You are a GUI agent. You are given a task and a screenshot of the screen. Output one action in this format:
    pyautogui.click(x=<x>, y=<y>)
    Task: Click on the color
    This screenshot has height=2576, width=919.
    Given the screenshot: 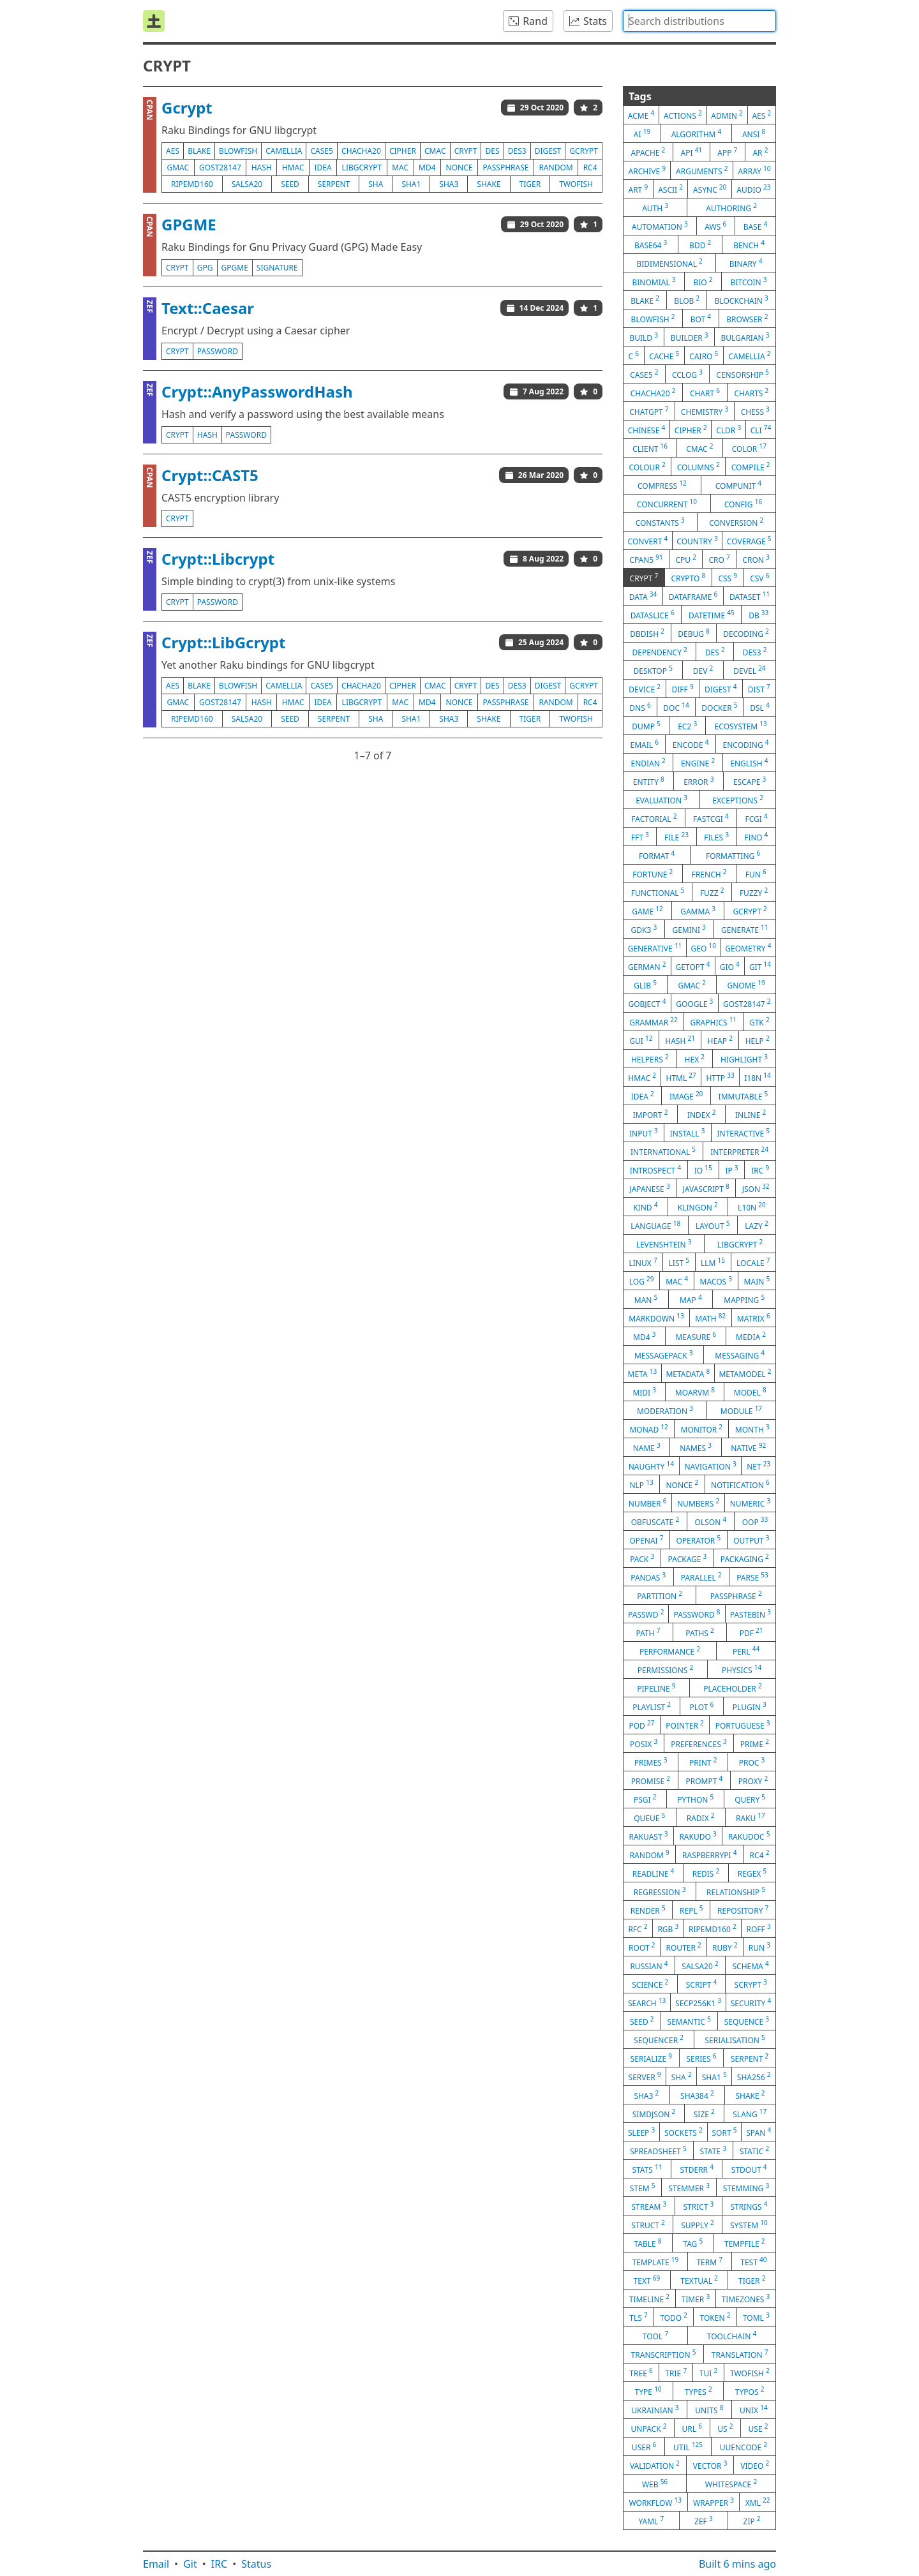 What is the action you would take?
    pyautogui.click(x=749, y=448)
    